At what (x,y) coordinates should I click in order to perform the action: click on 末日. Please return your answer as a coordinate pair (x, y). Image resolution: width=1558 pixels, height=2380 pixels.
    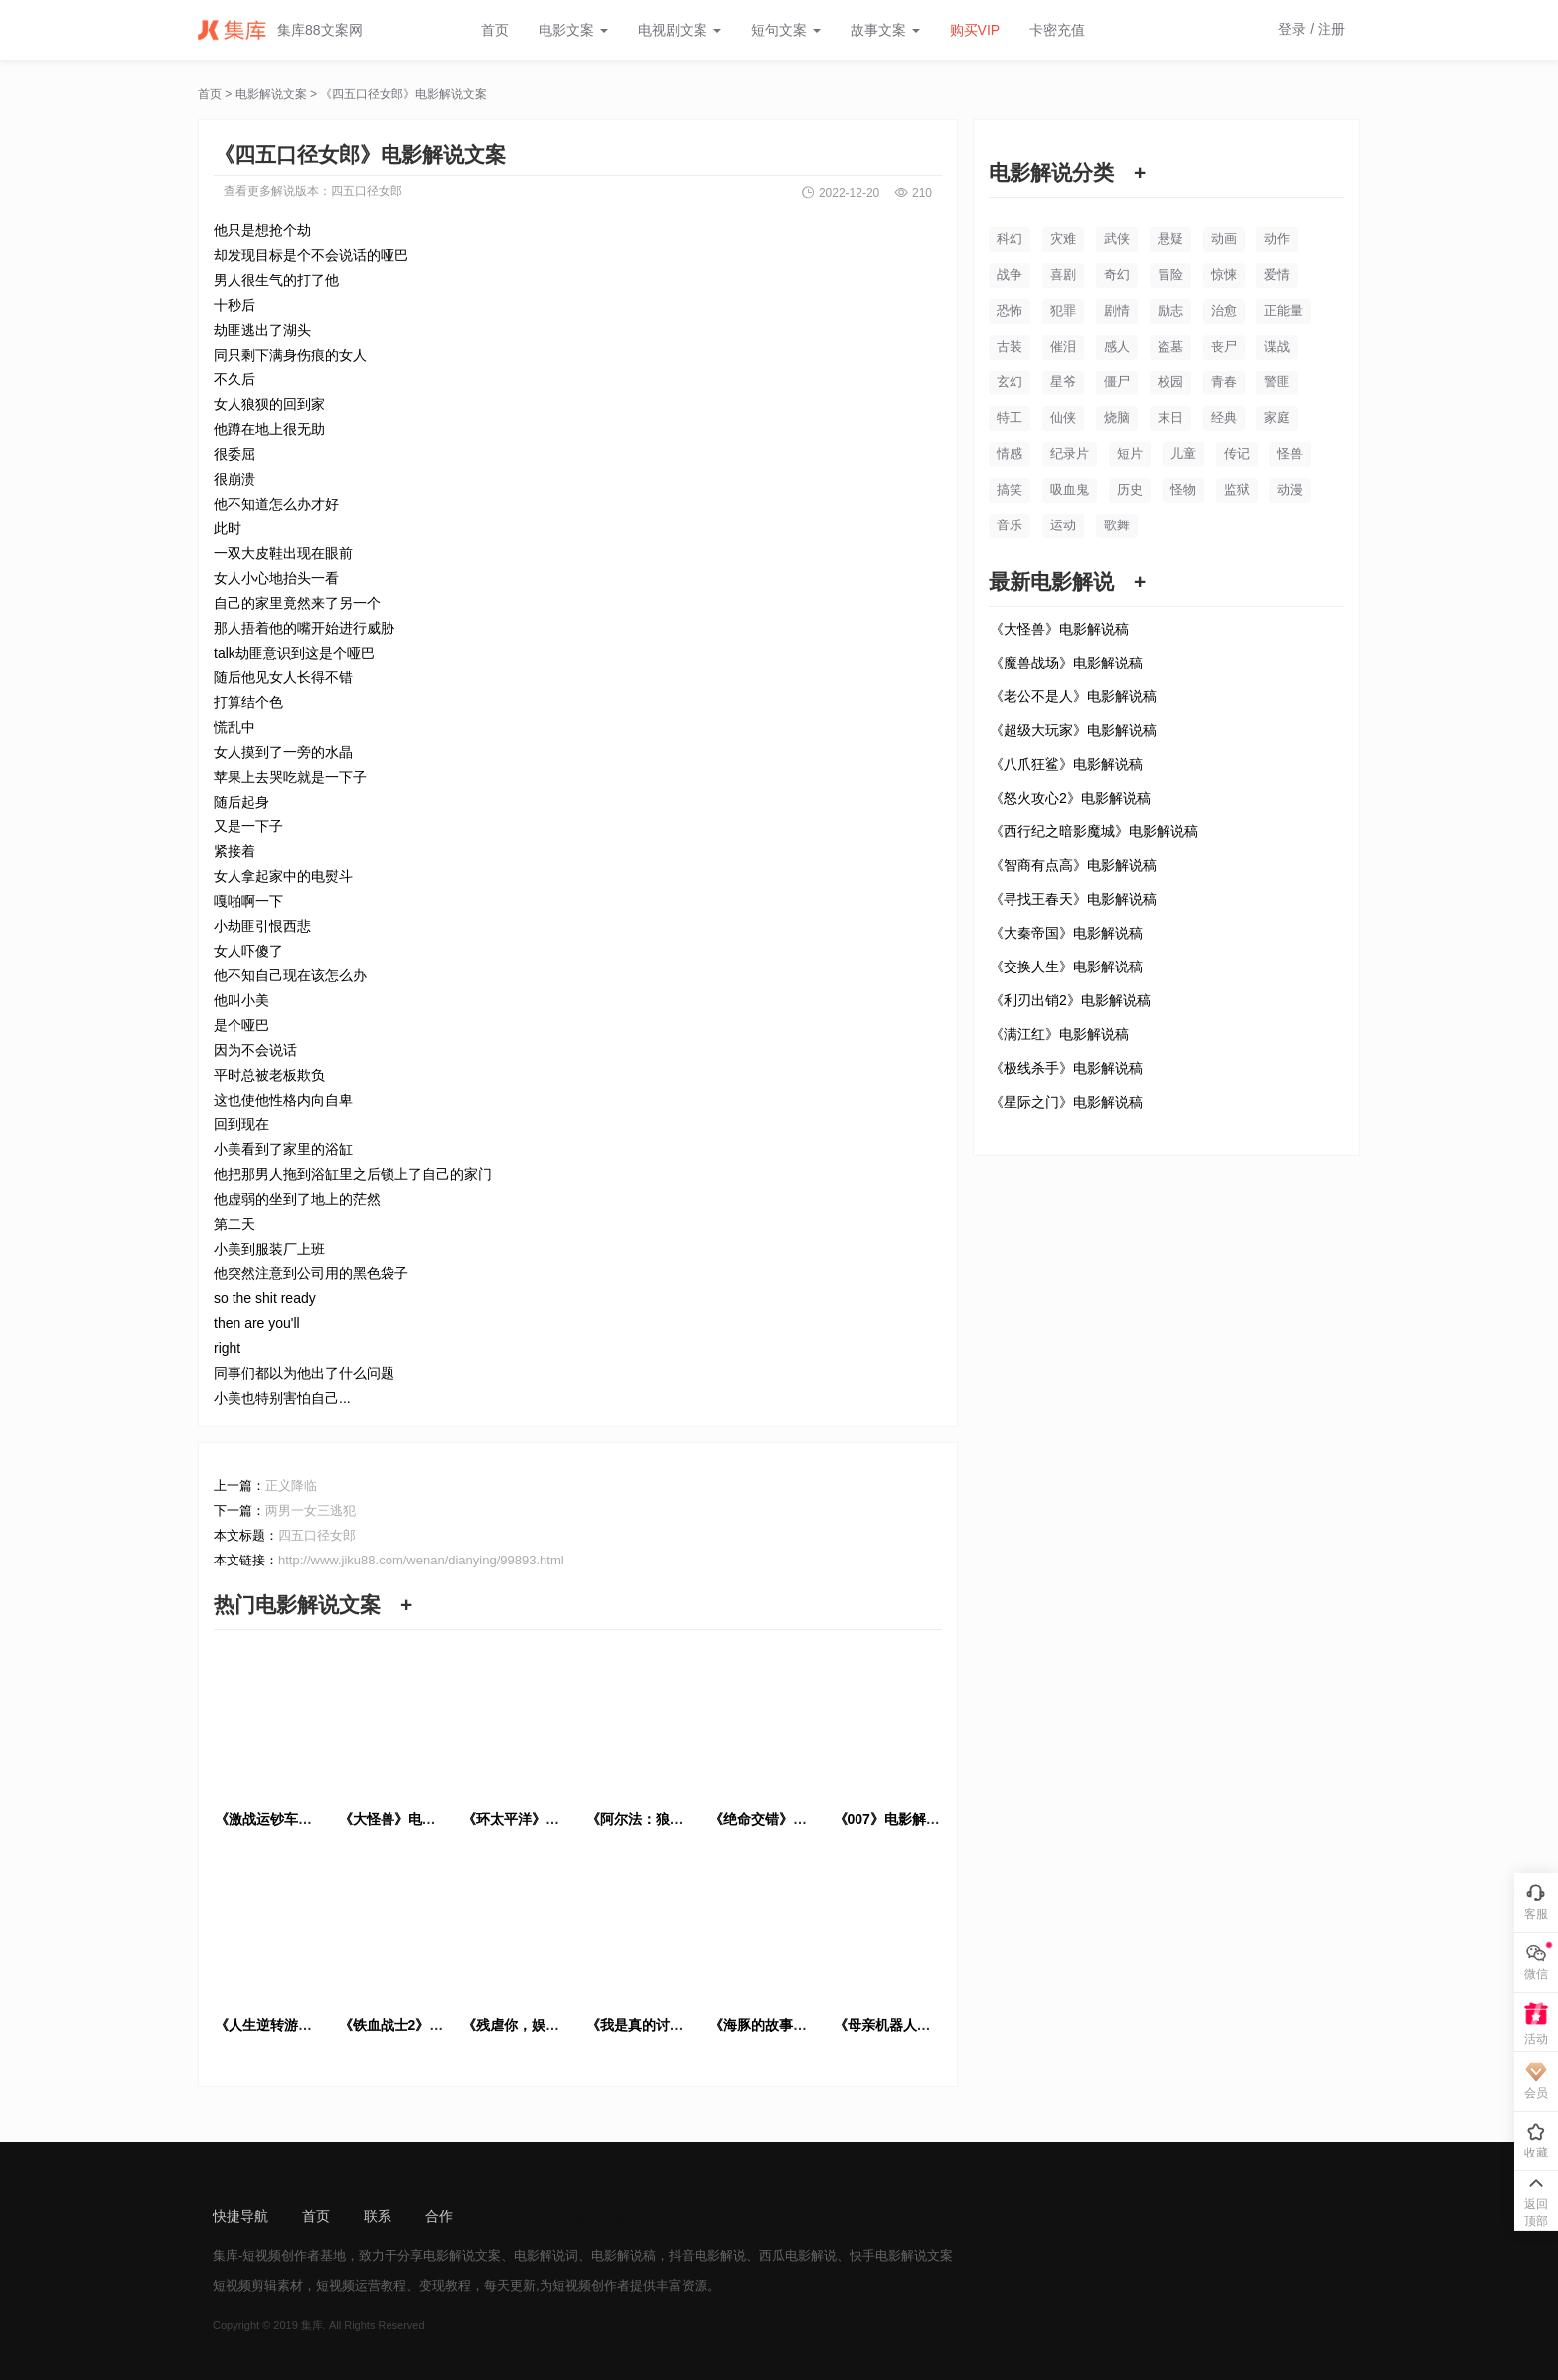
    Looking at the image, I should click on (1170, 417).